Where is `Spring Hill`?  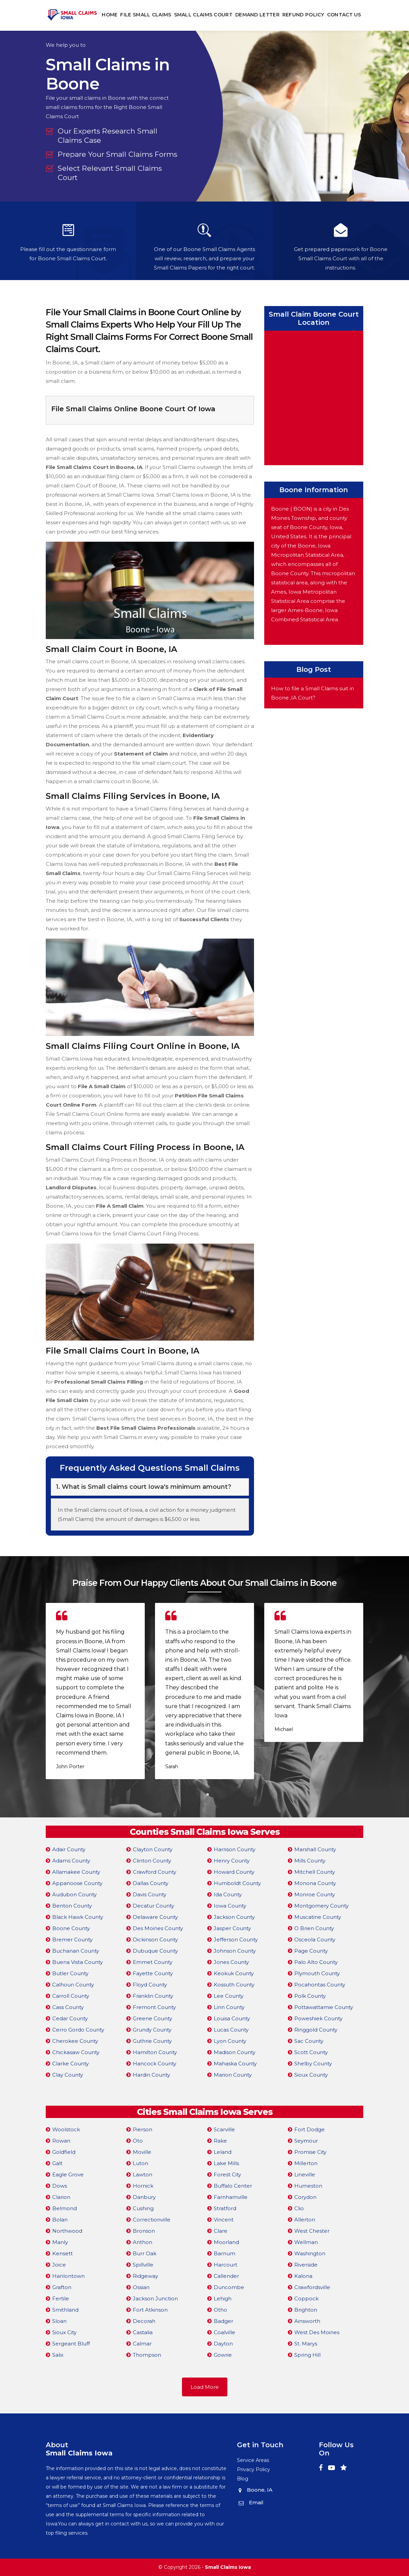
Spring Hill is located at coordinates (307, 2355).